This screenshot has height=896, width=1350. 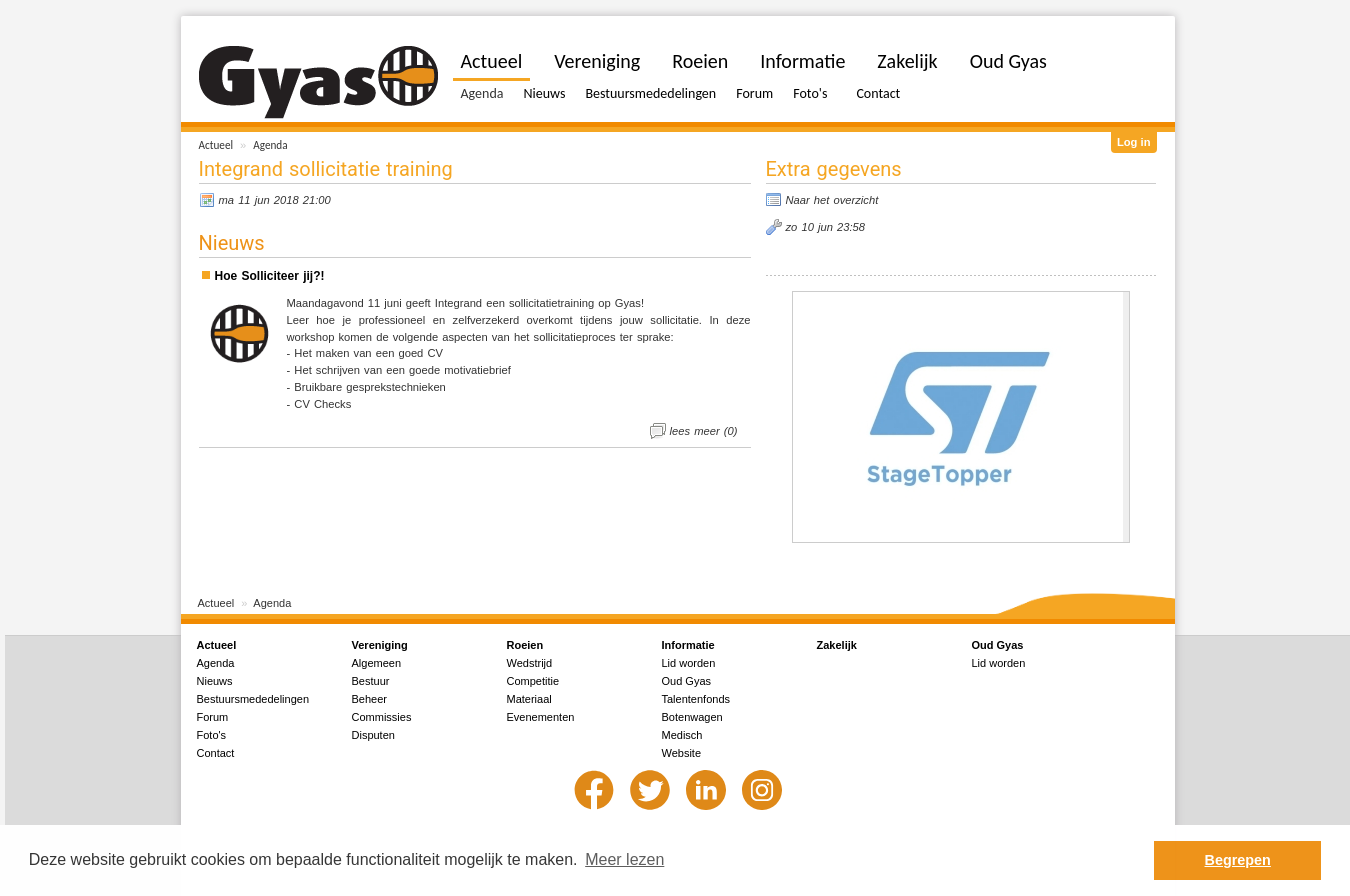 I want to click on Competitie, so click(x=533, y=681).